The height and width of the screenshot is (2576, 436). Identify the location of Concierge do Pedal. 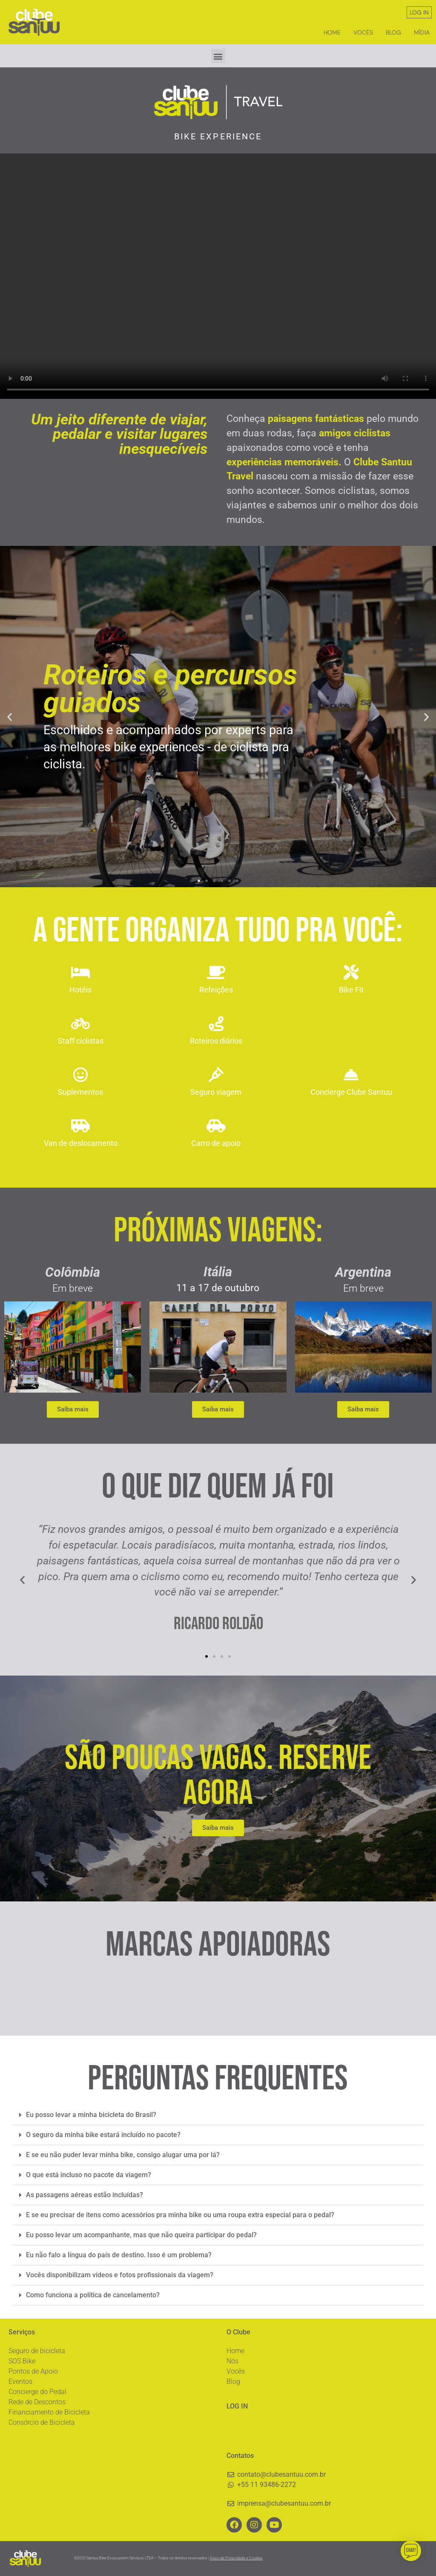
(37, 2392).